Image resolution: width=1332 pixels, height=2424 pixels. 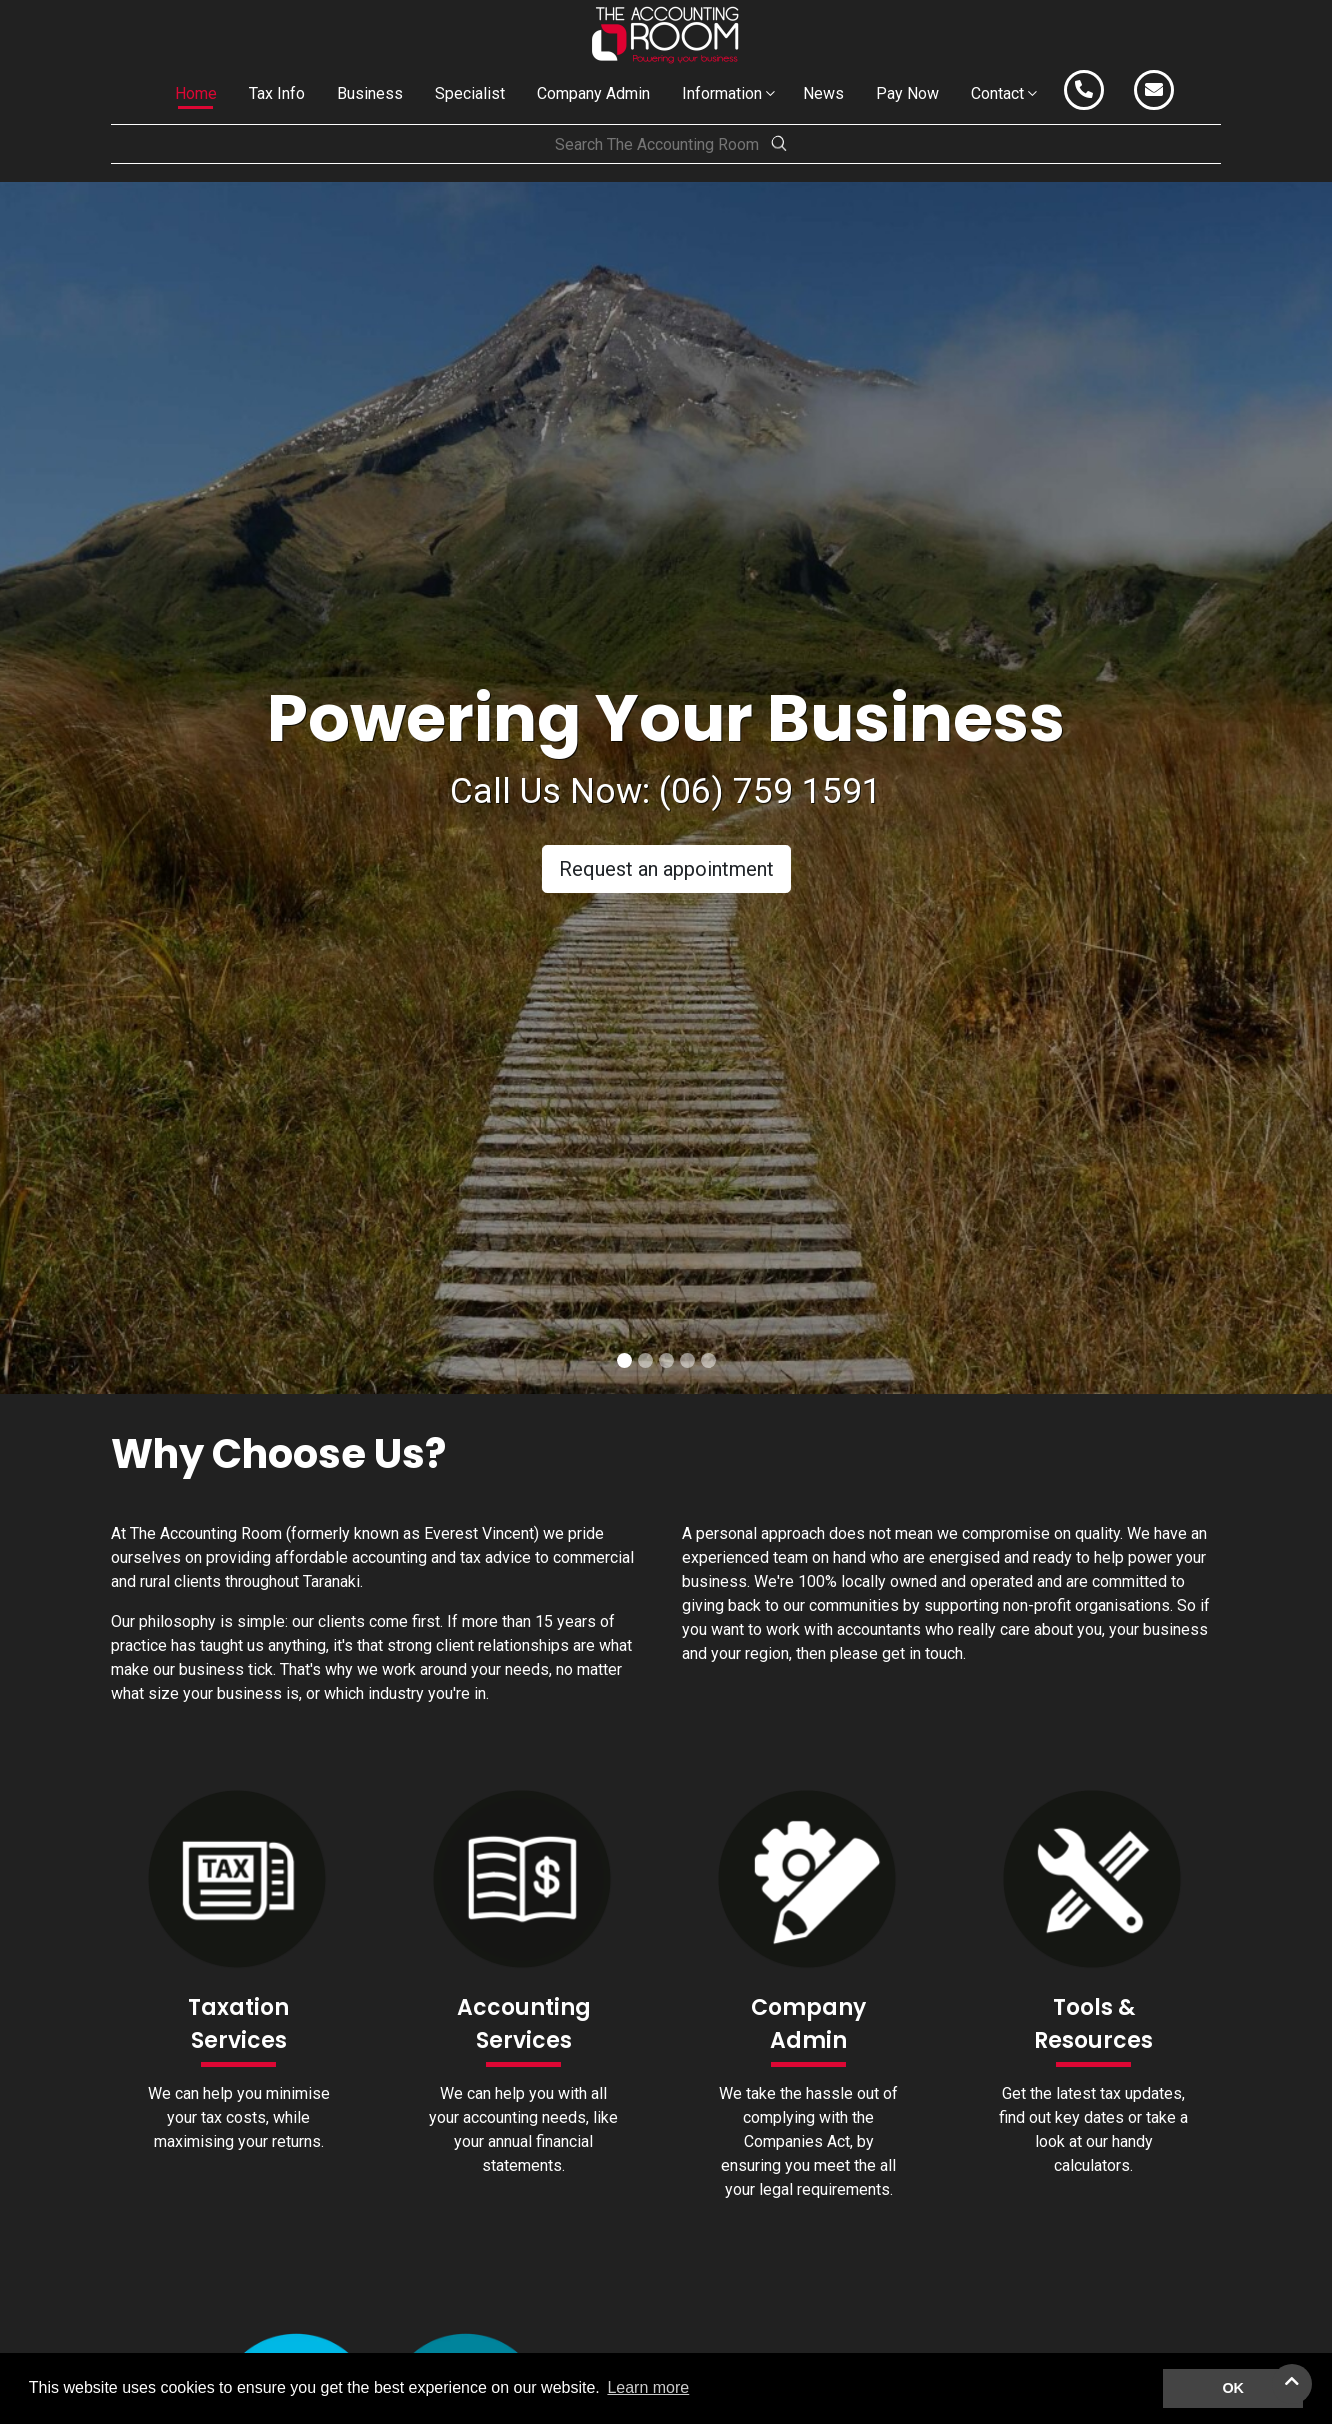 I want to click on Learn more [button], so click(x=648, y=2387).